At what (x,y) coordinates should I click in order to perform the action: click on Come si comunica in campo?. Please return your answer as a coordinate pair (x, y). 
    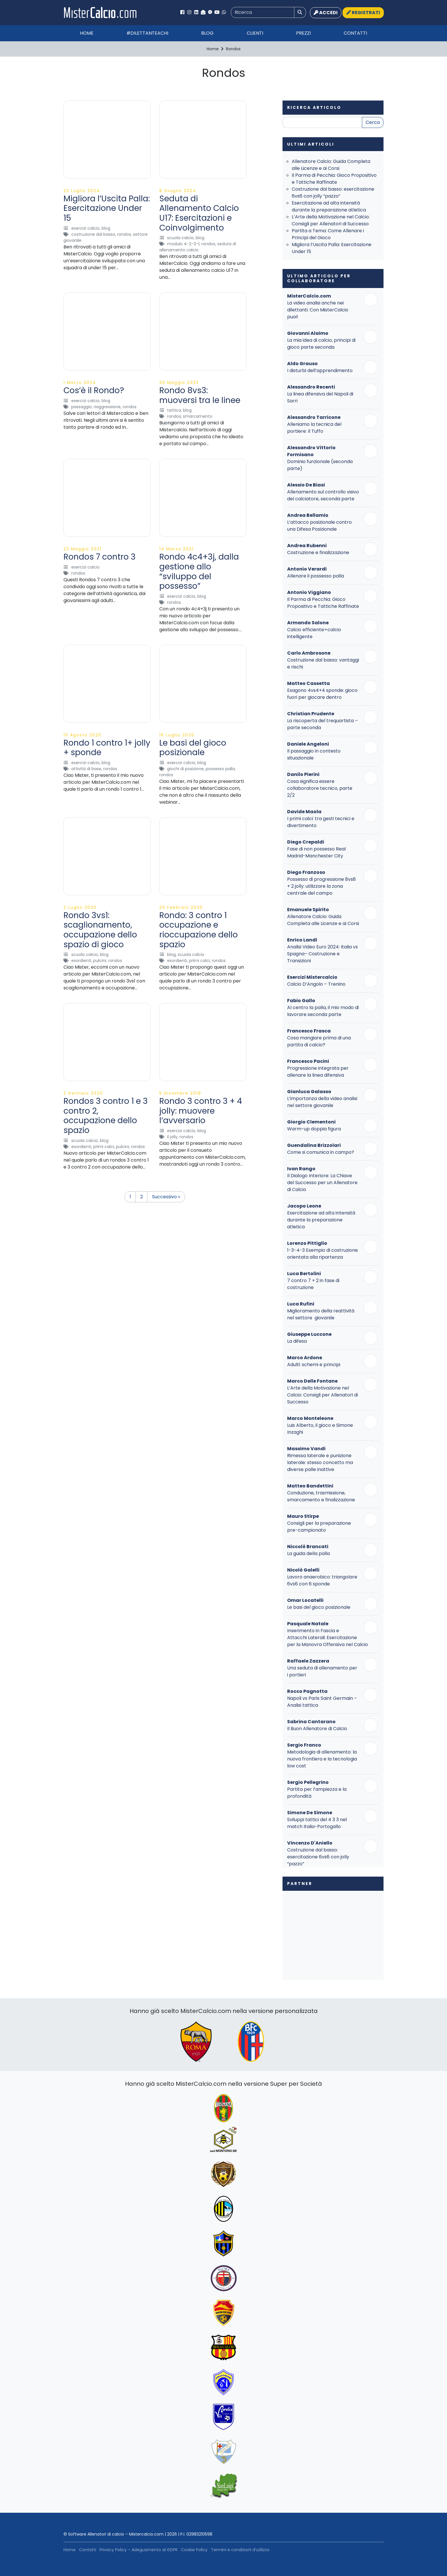
    Looking at the image, I should click on (320, 1152).